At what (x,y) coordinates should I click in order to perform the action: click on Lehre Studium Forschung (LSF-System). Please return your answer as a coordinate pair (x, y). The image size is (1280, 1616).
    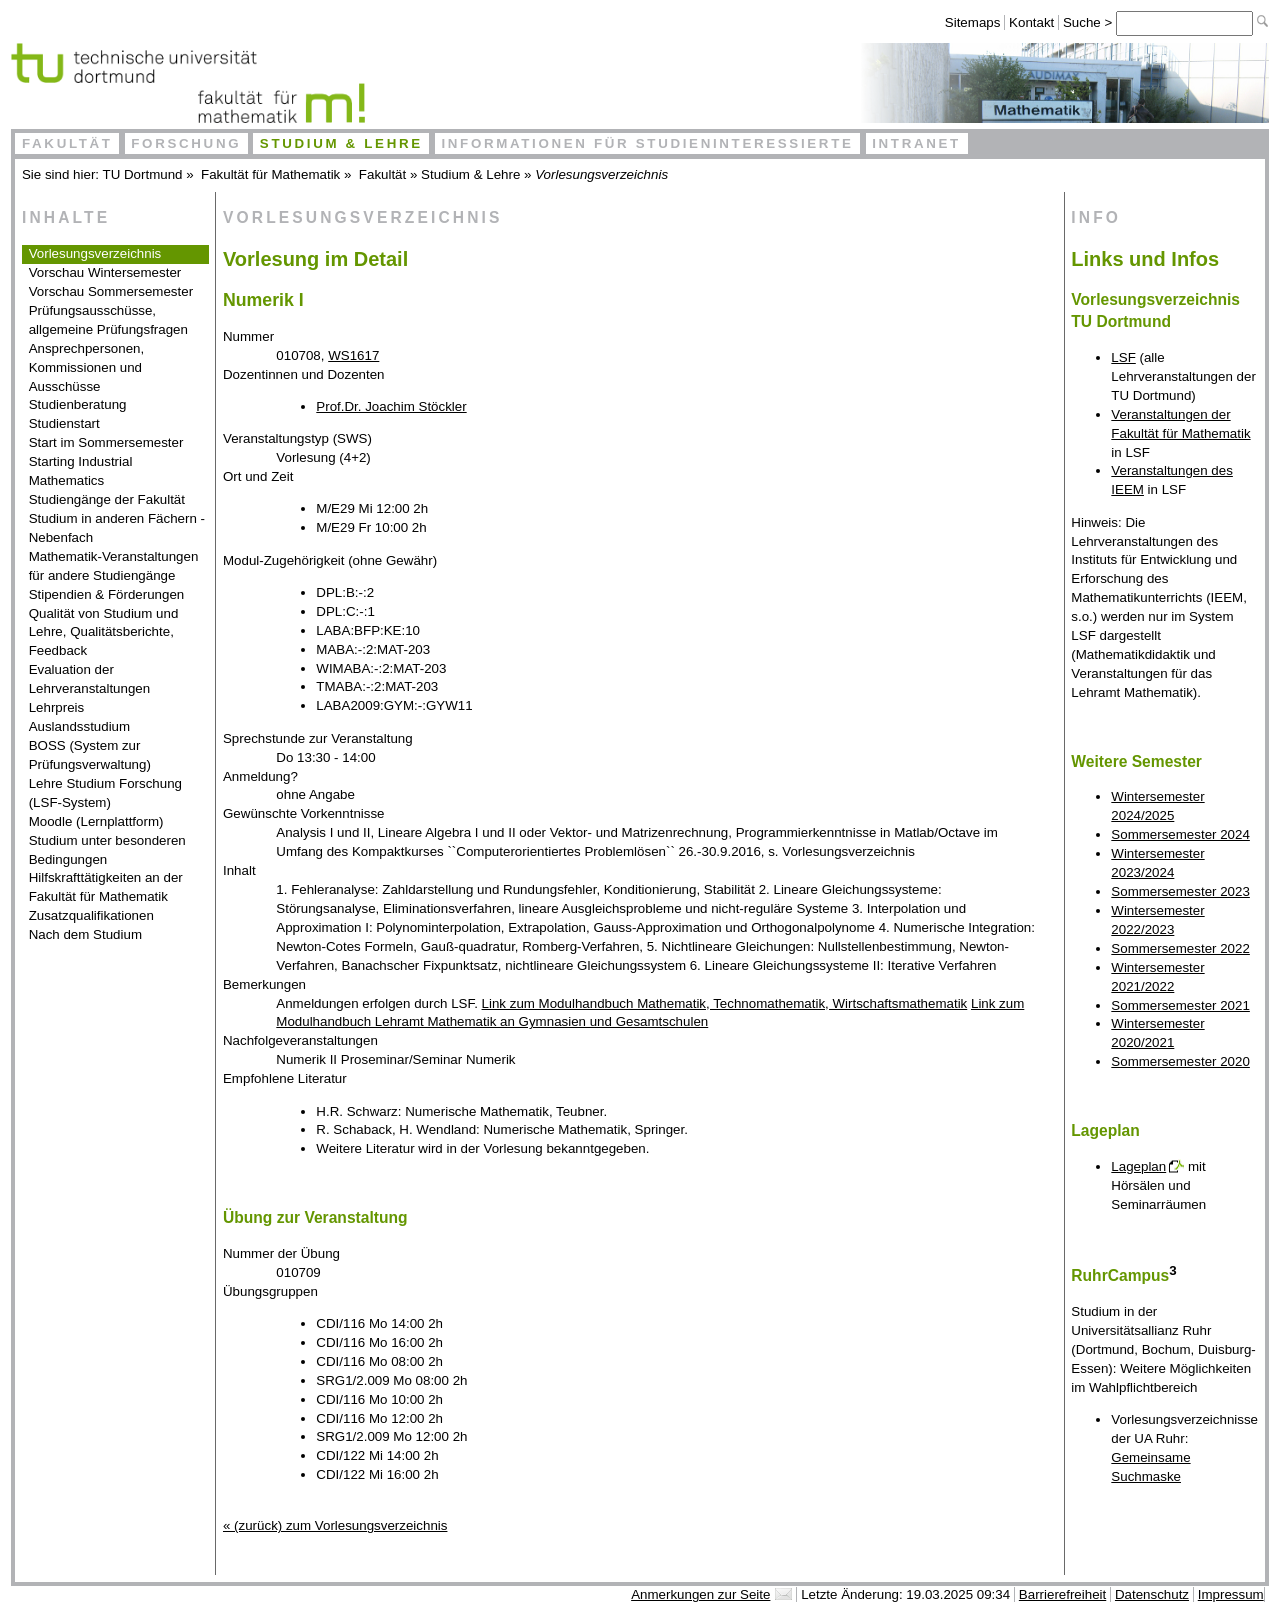
    Looking at the image, I should click on (105, 793).